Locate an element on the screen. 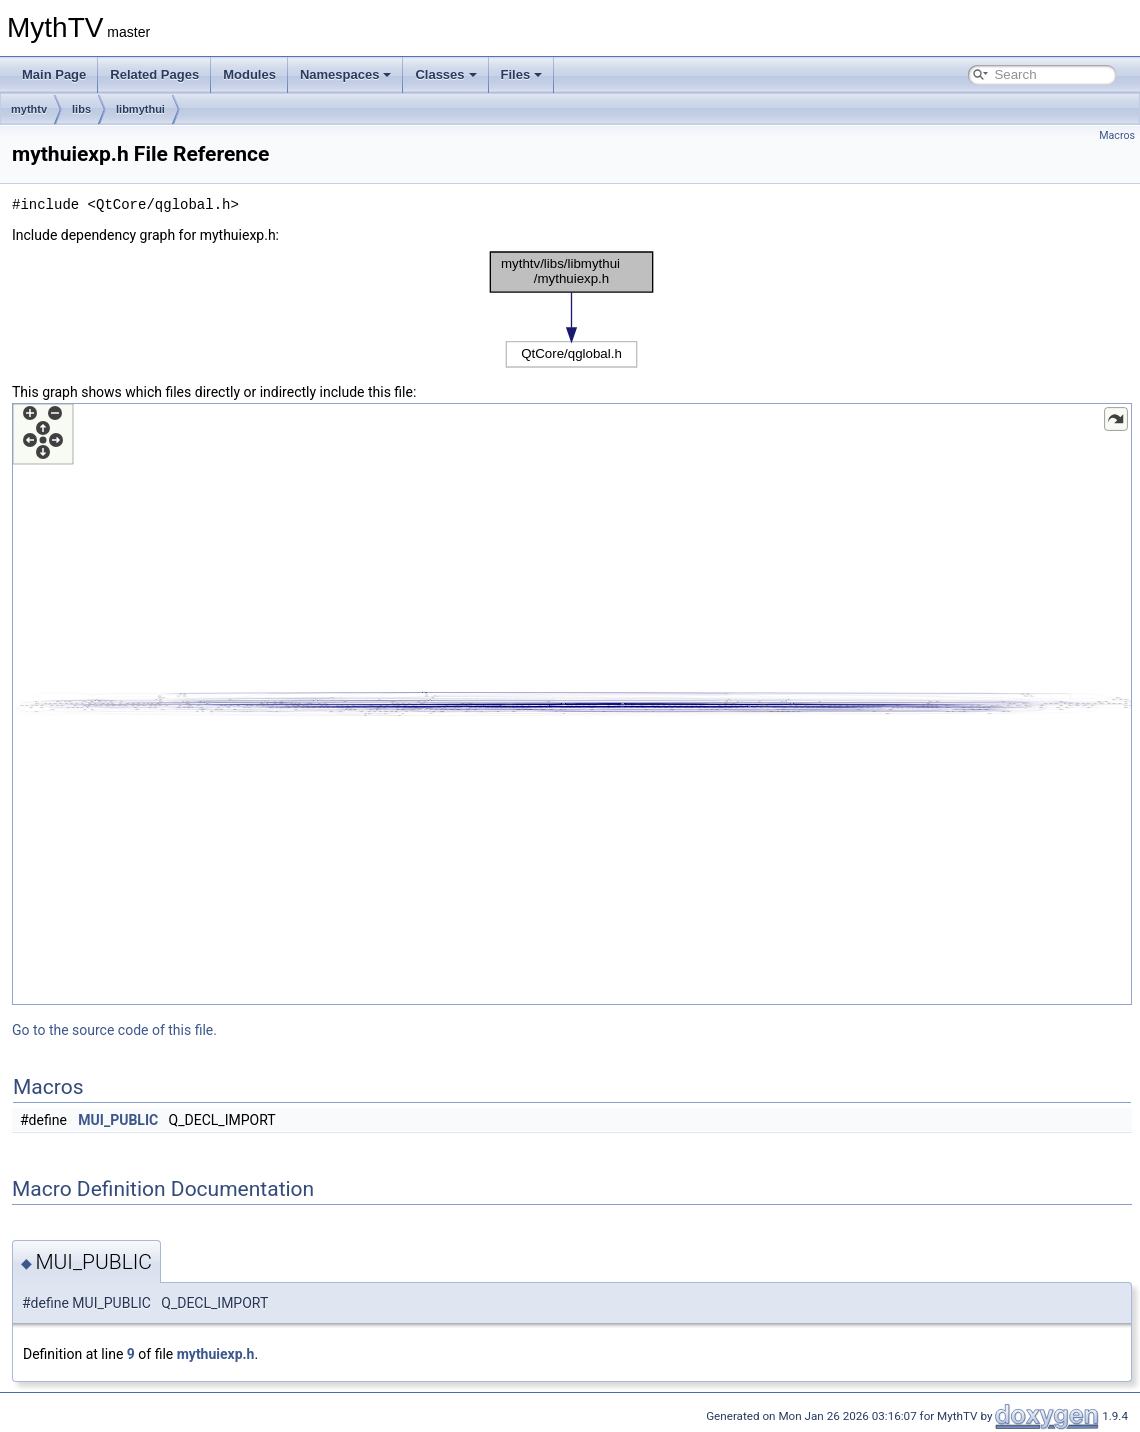 This screenshot has height=1432, width=1140. mythtv is located at coordinates (29, 109).